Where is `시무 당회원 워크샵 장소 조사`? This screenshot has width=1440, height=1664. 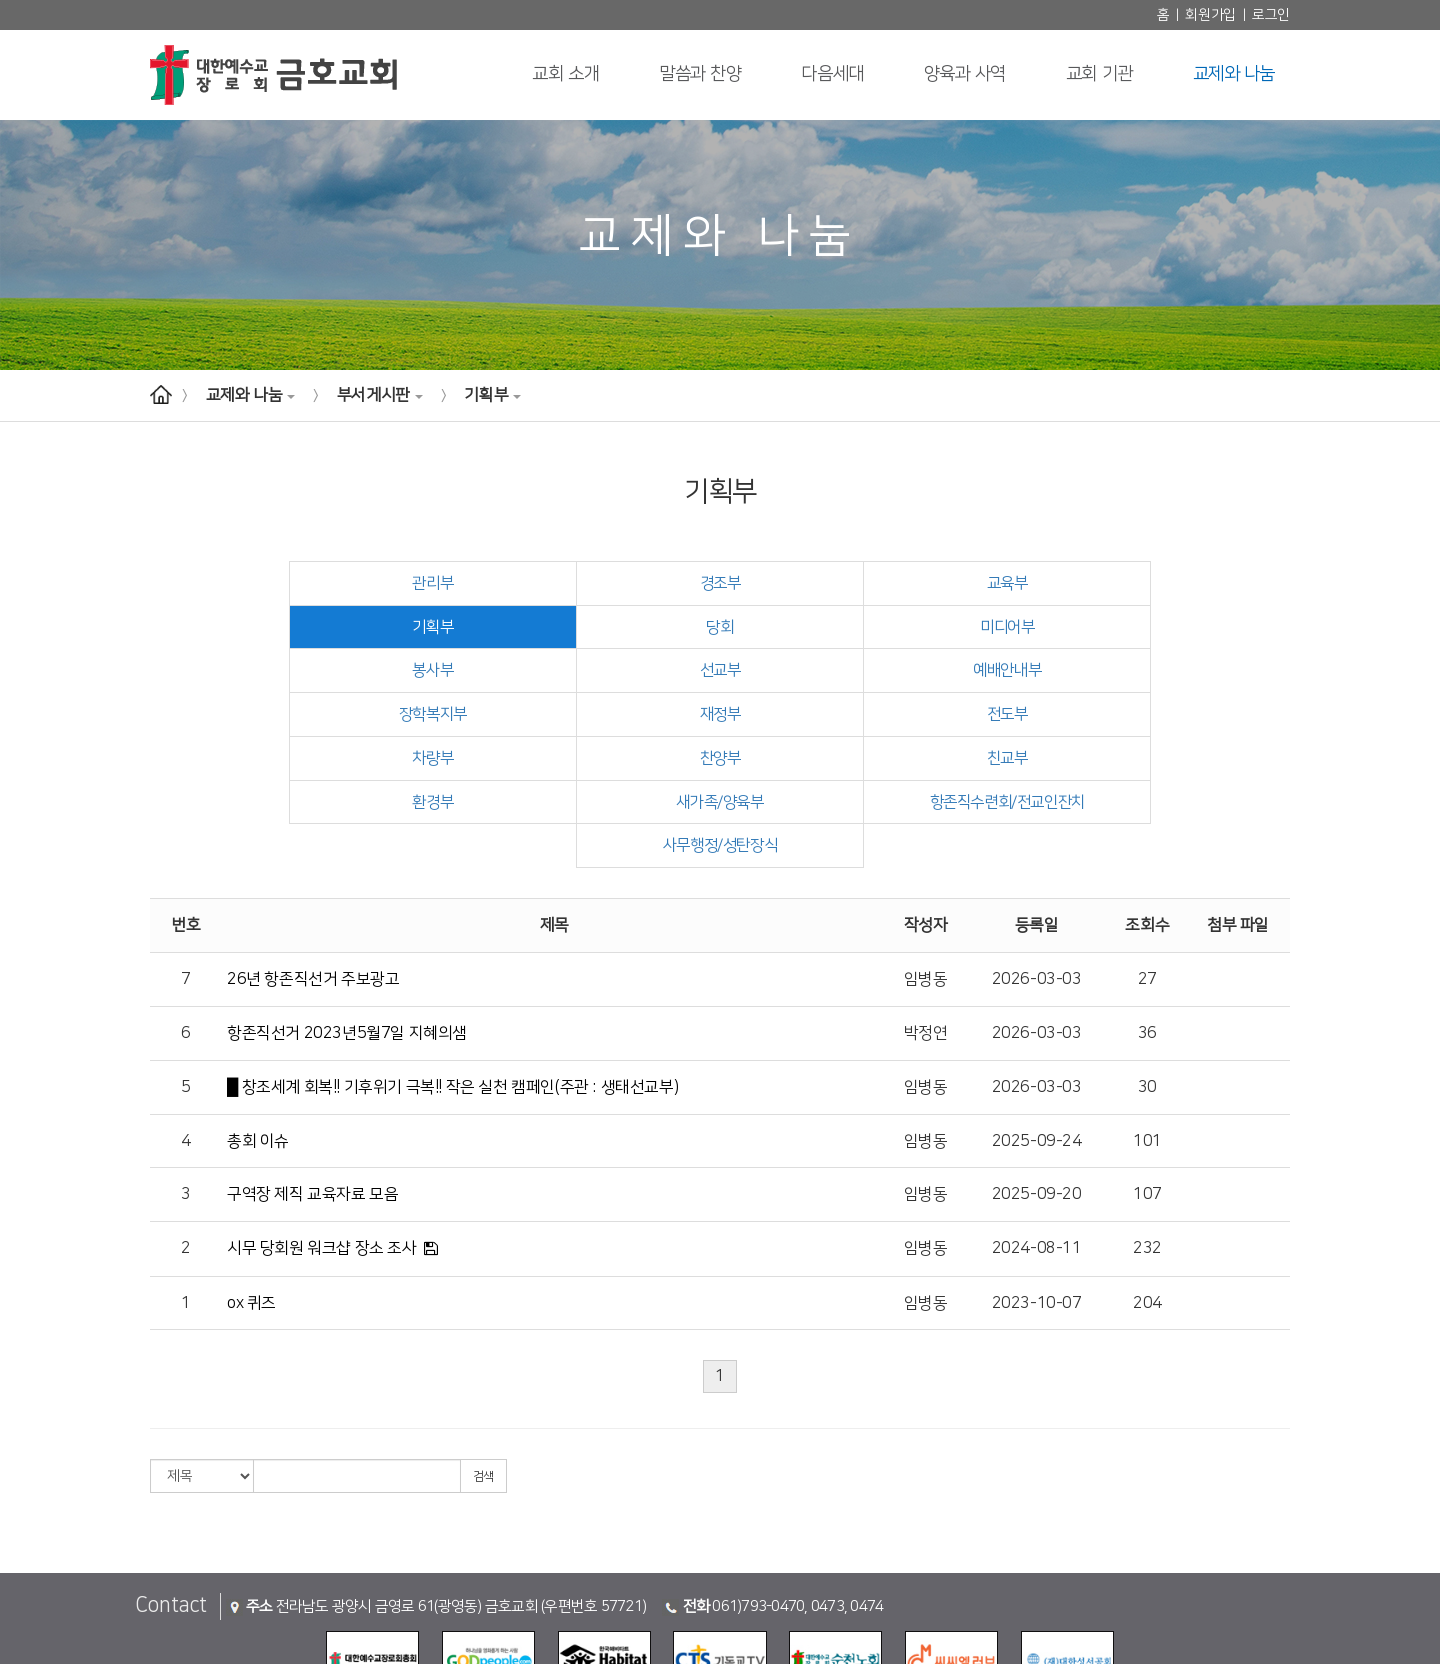
시무 당회원 워크샵 장소 조사 is located at coordinates (322, 1161).